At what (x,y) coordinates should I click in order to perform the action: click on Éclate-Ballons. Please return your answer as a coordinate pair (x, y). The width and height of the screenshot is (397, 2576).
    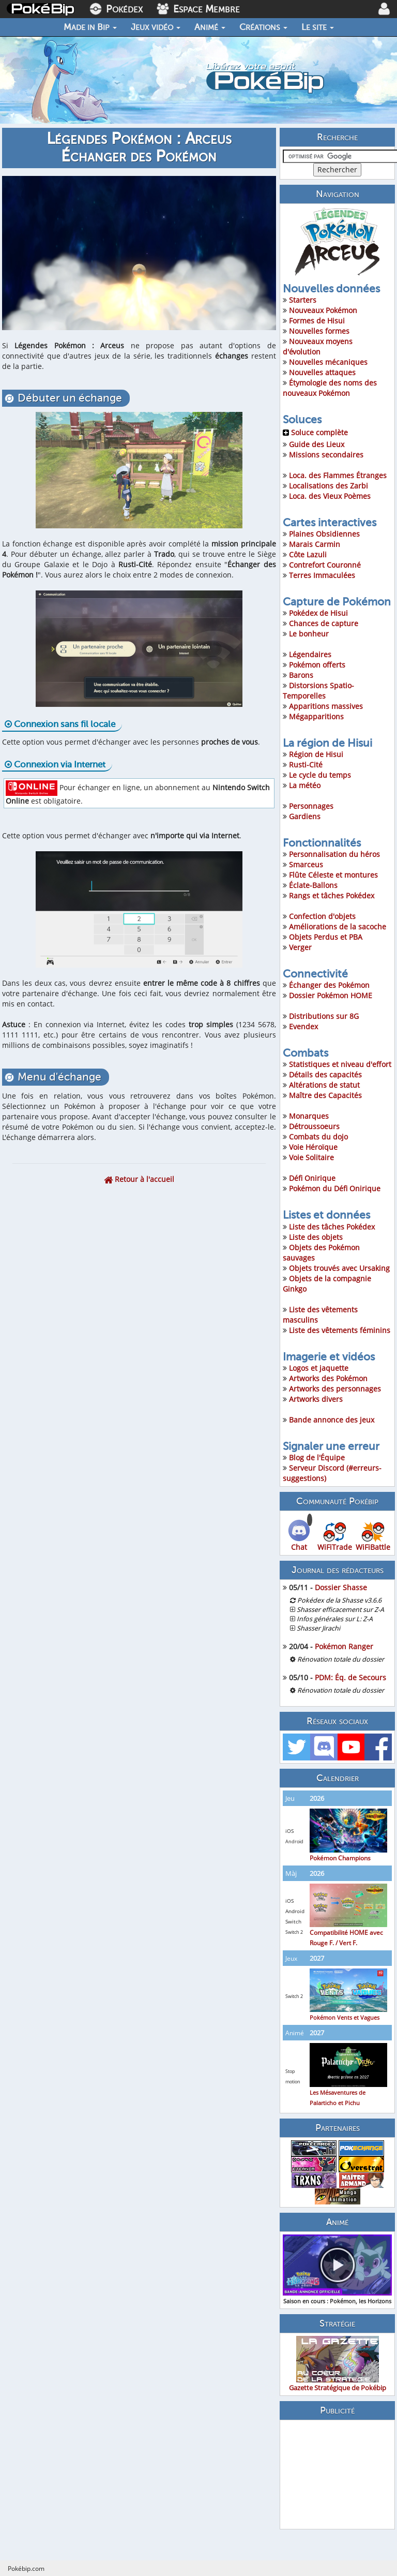
    Looking at the image, I should click on (313, 885).